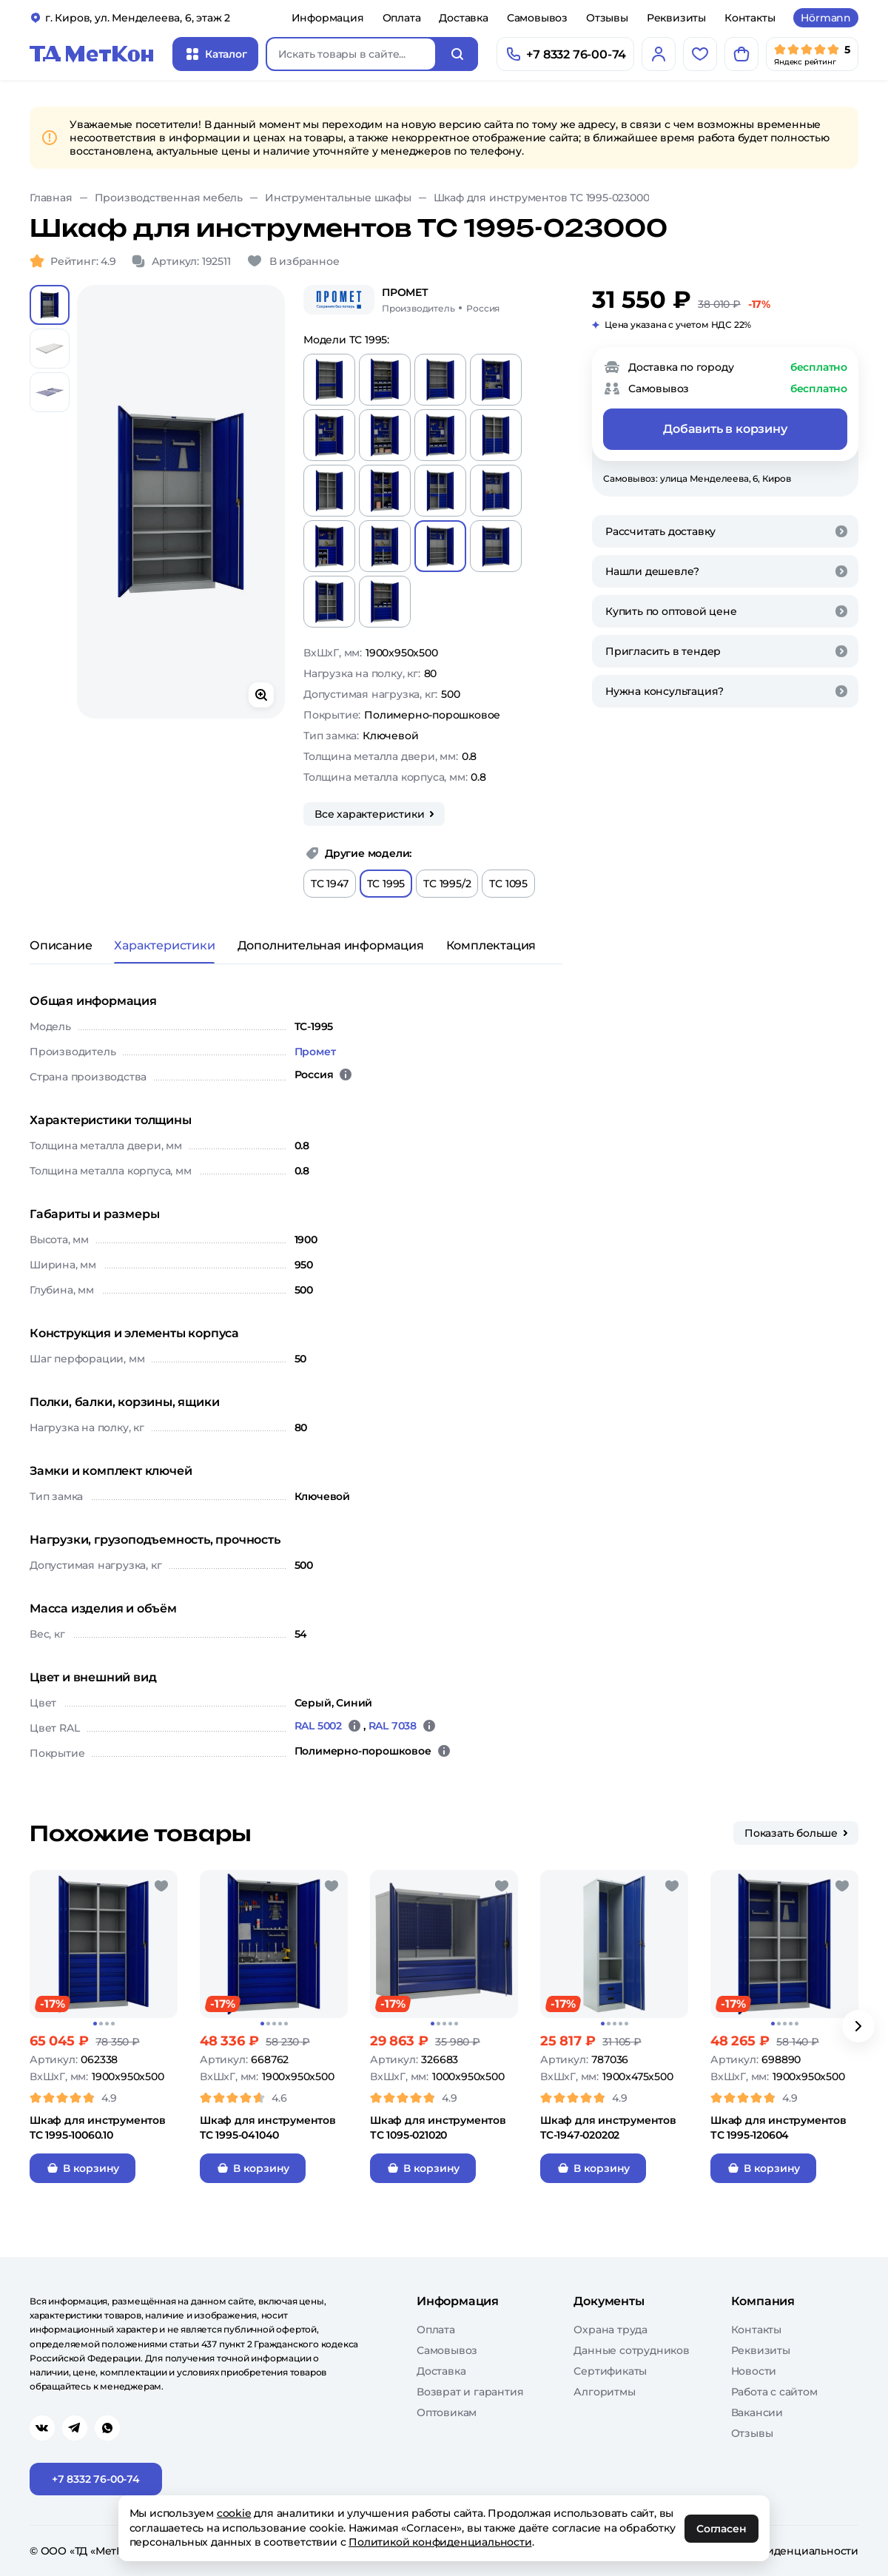 The image size is (888, 2576). I want to click on Промет, so click(315, 1051).